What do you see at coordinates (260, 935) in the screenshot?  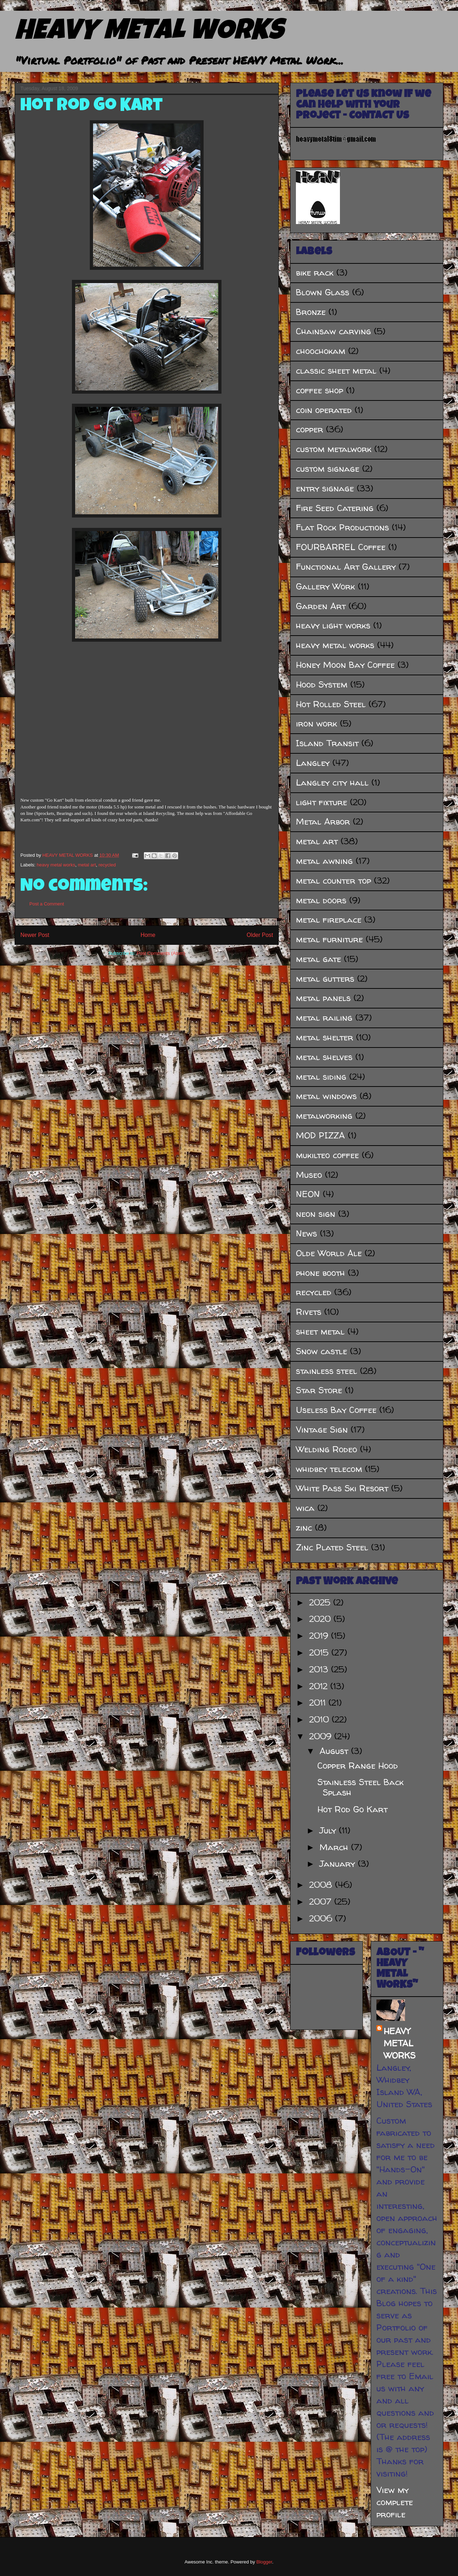 I see `Older Post` at bounding box center [260, 935].